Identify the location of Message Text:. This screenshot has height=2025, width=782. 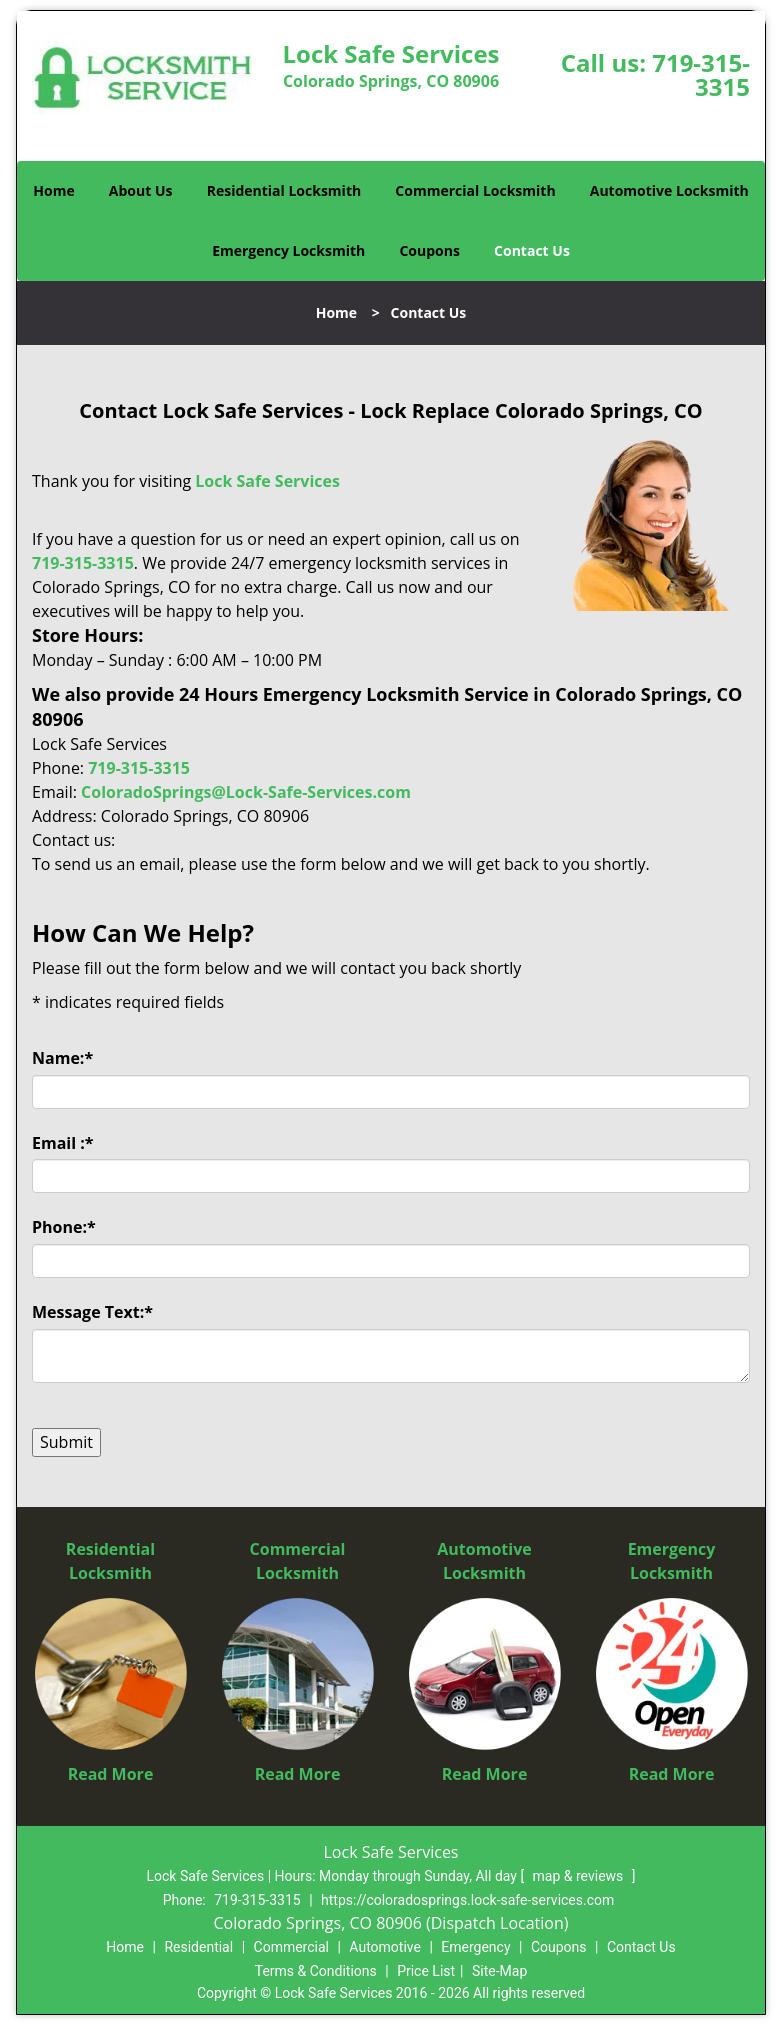
(92, 1312).